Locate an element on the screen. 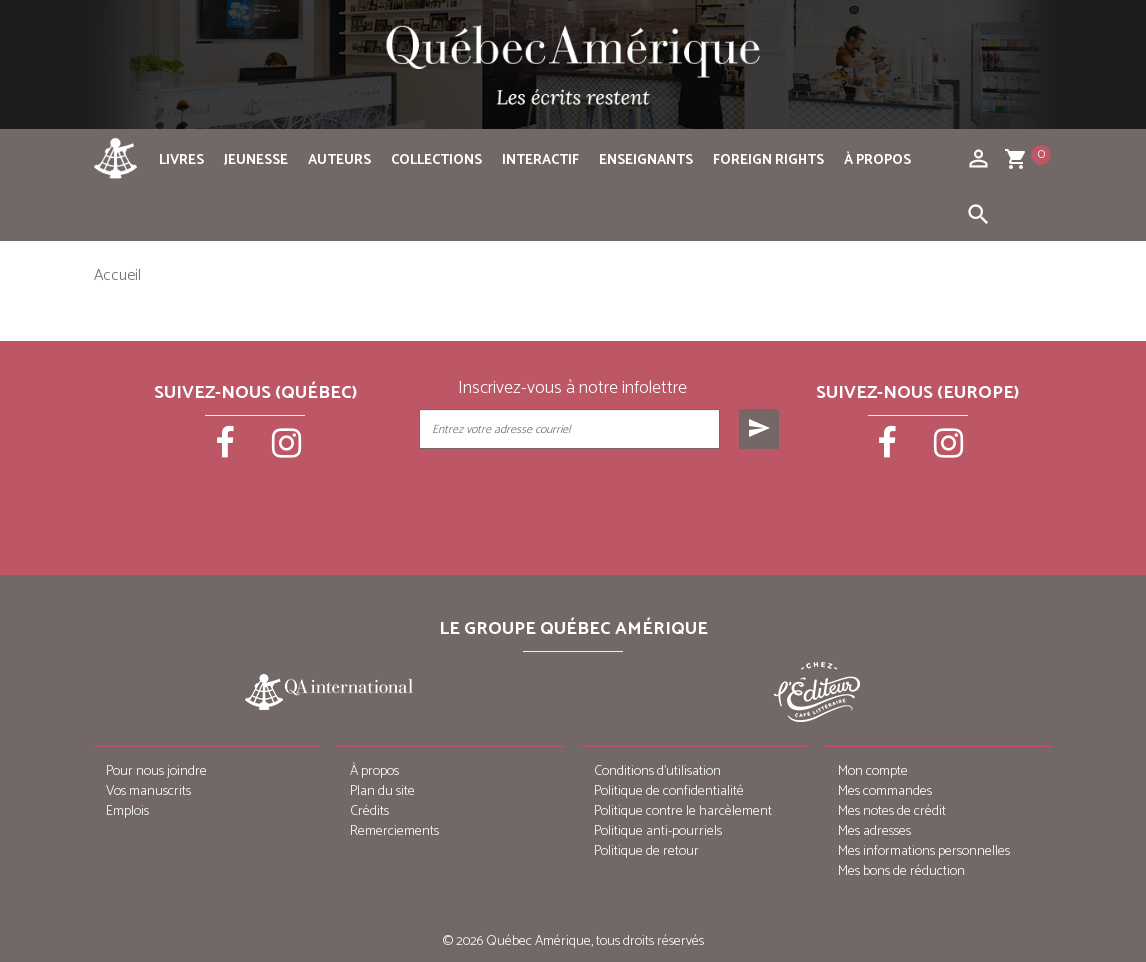  Jeunesse is located at coordinates (256, 160).